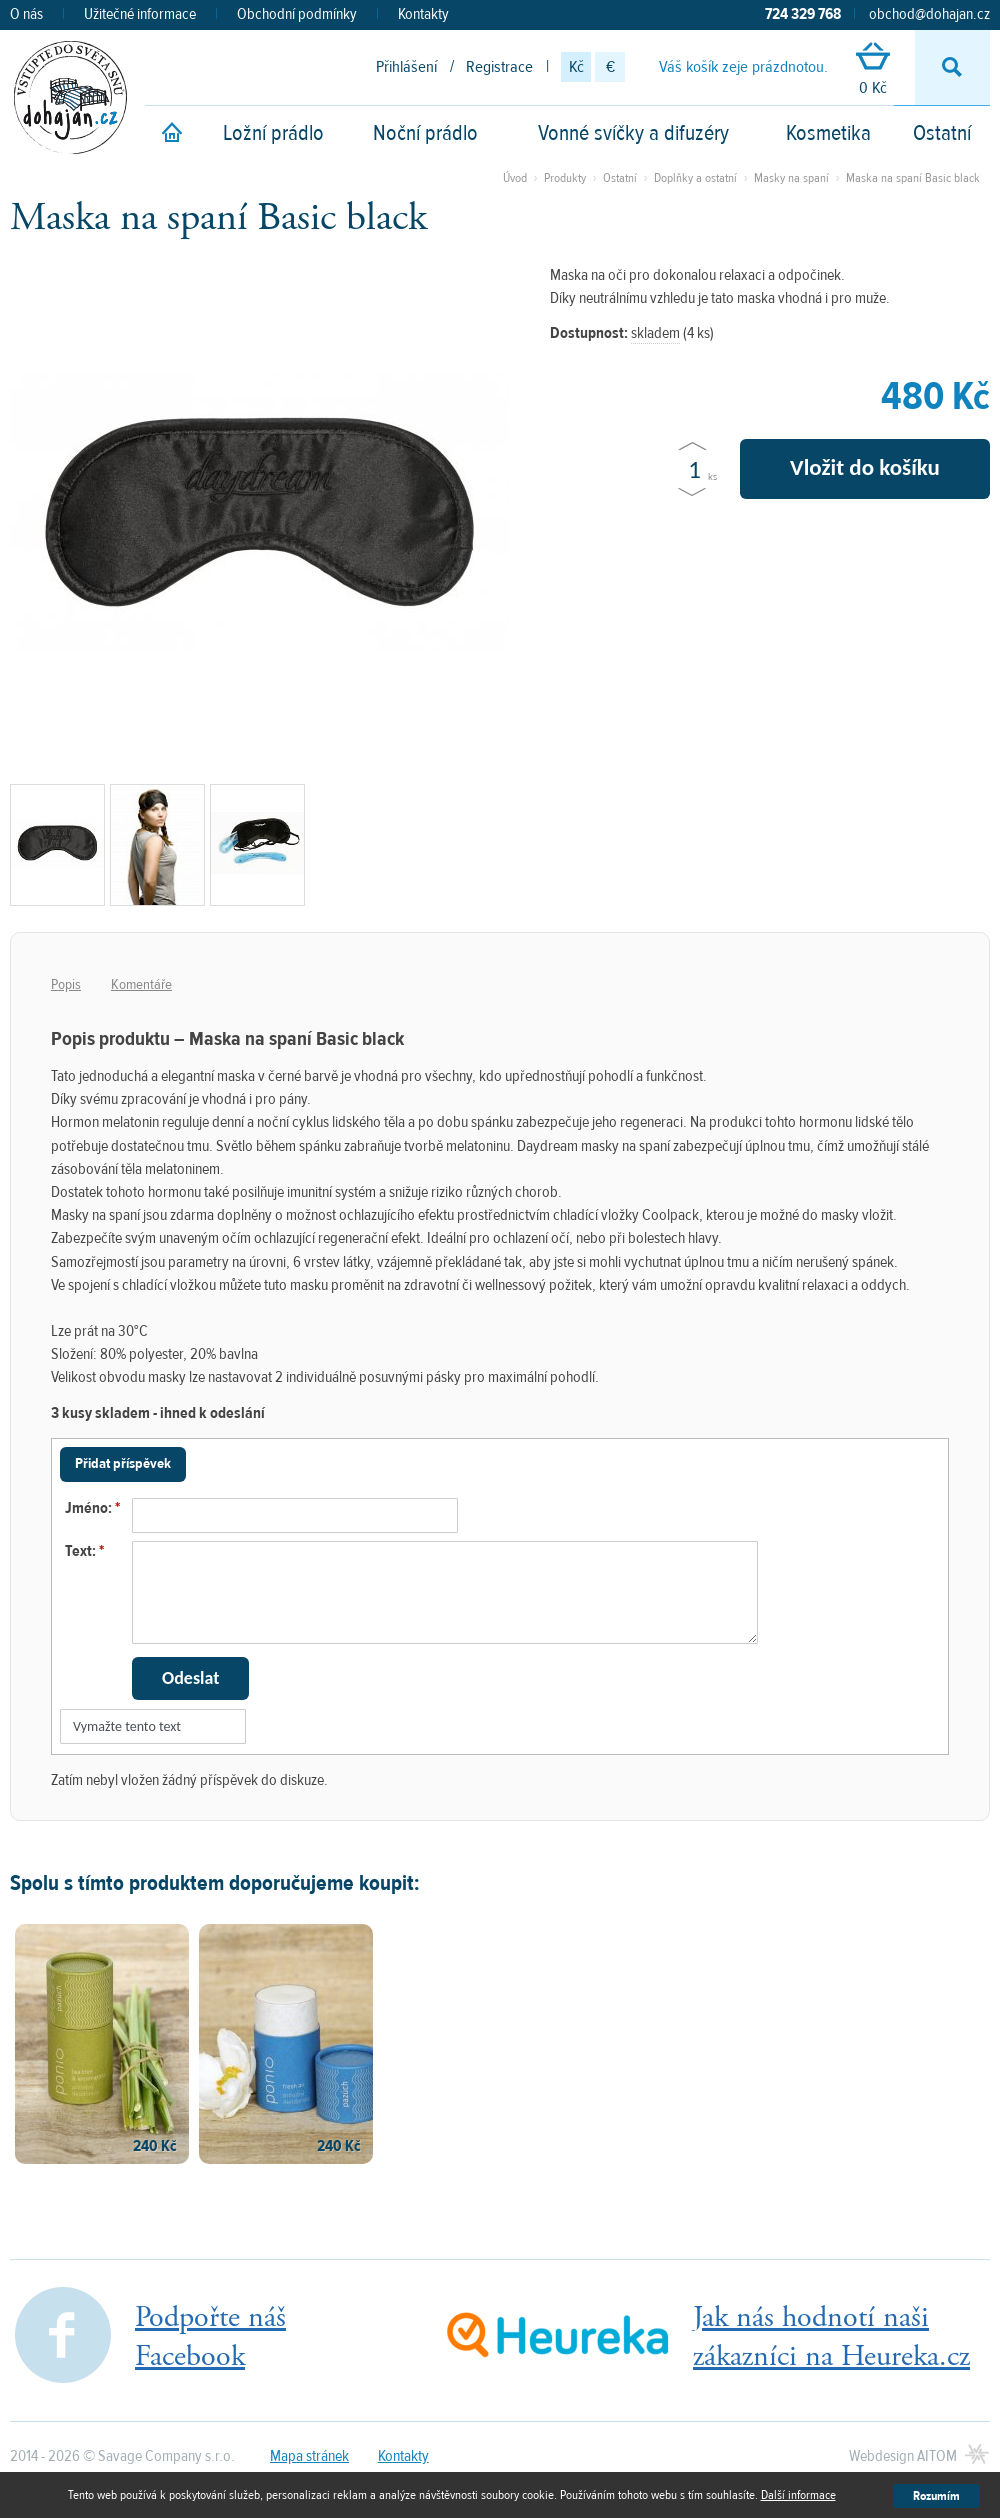 This screenshot has width=1000, height=2518. What do you see at coordinates (273, 133) in the screenshot?
I see `Ložní prádlo` at bounding box center [273, 133].